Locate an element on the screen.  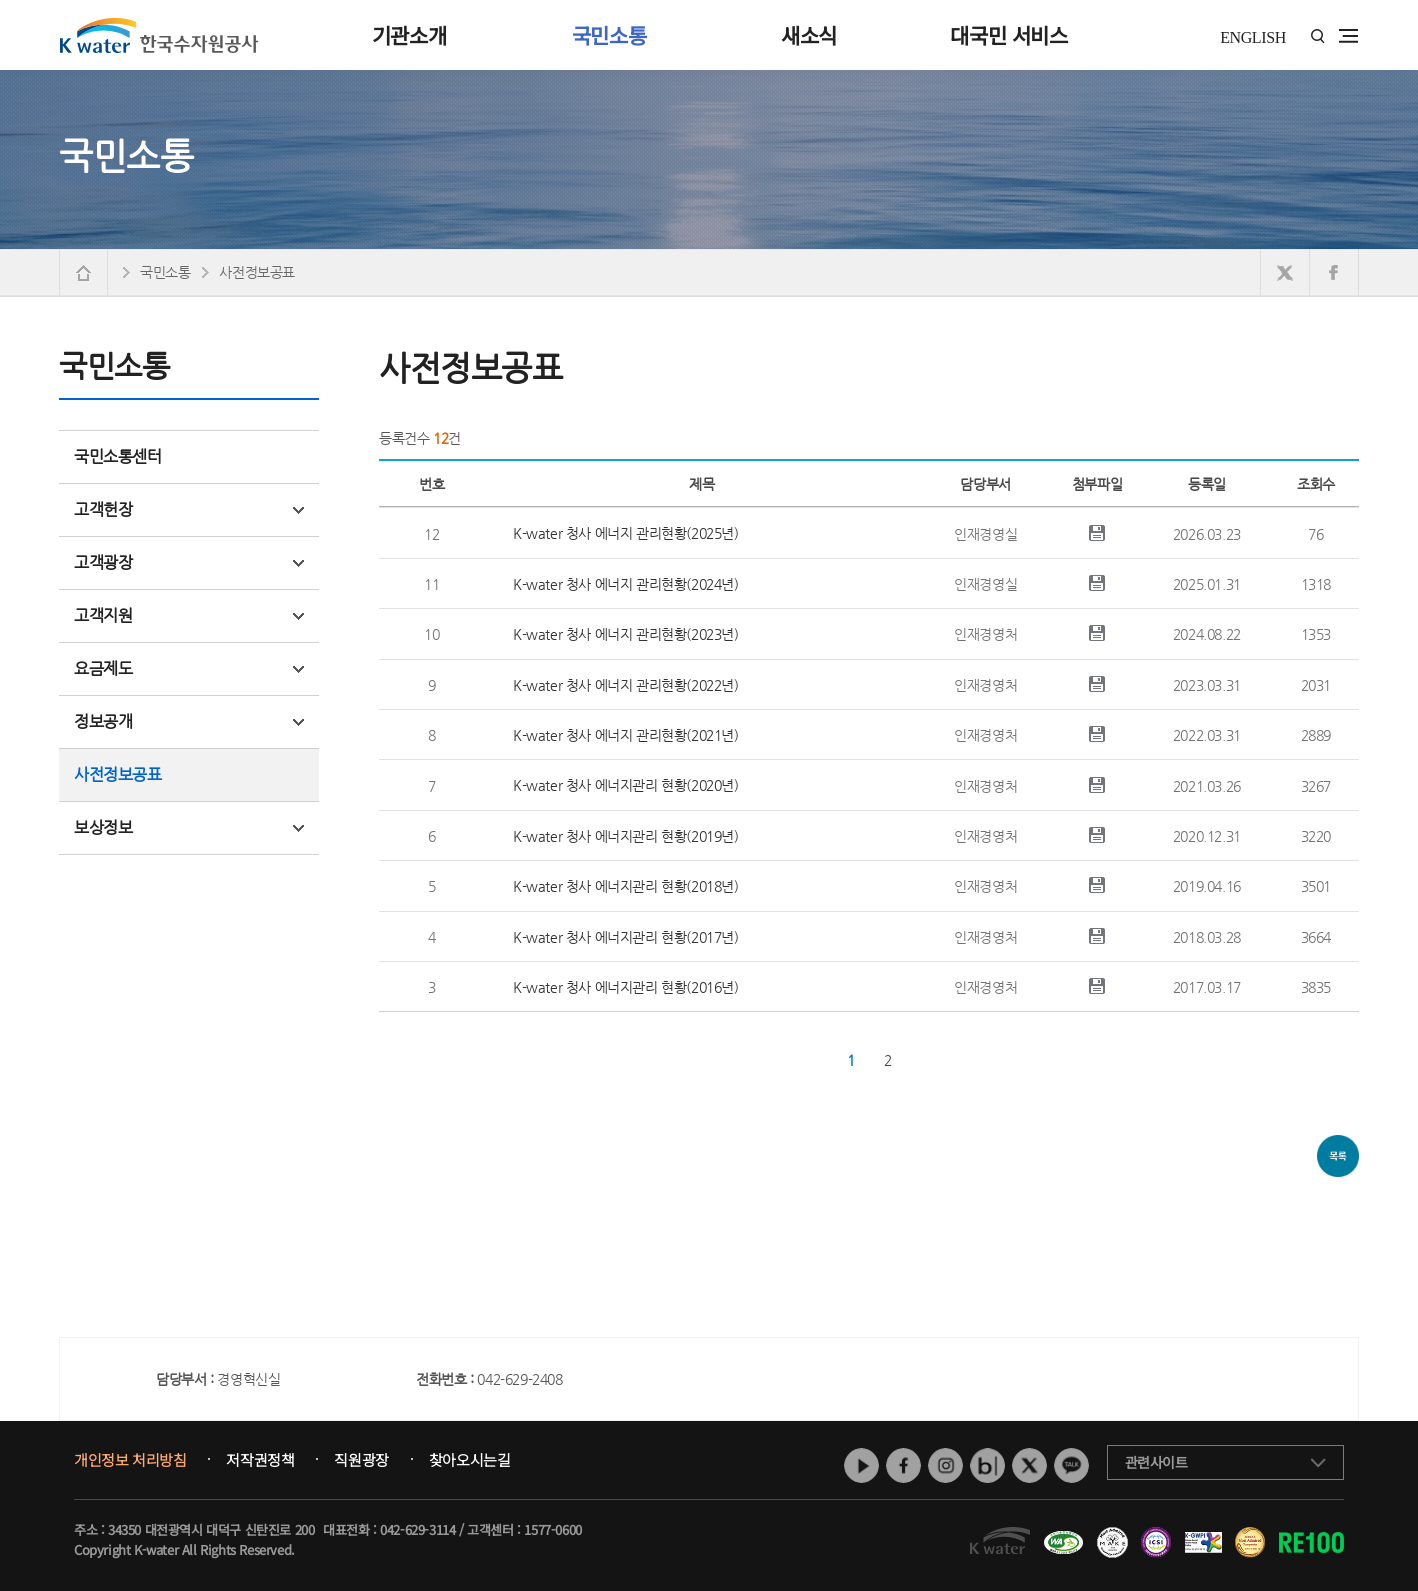
고객광장 is located at coordinates (189, 562).